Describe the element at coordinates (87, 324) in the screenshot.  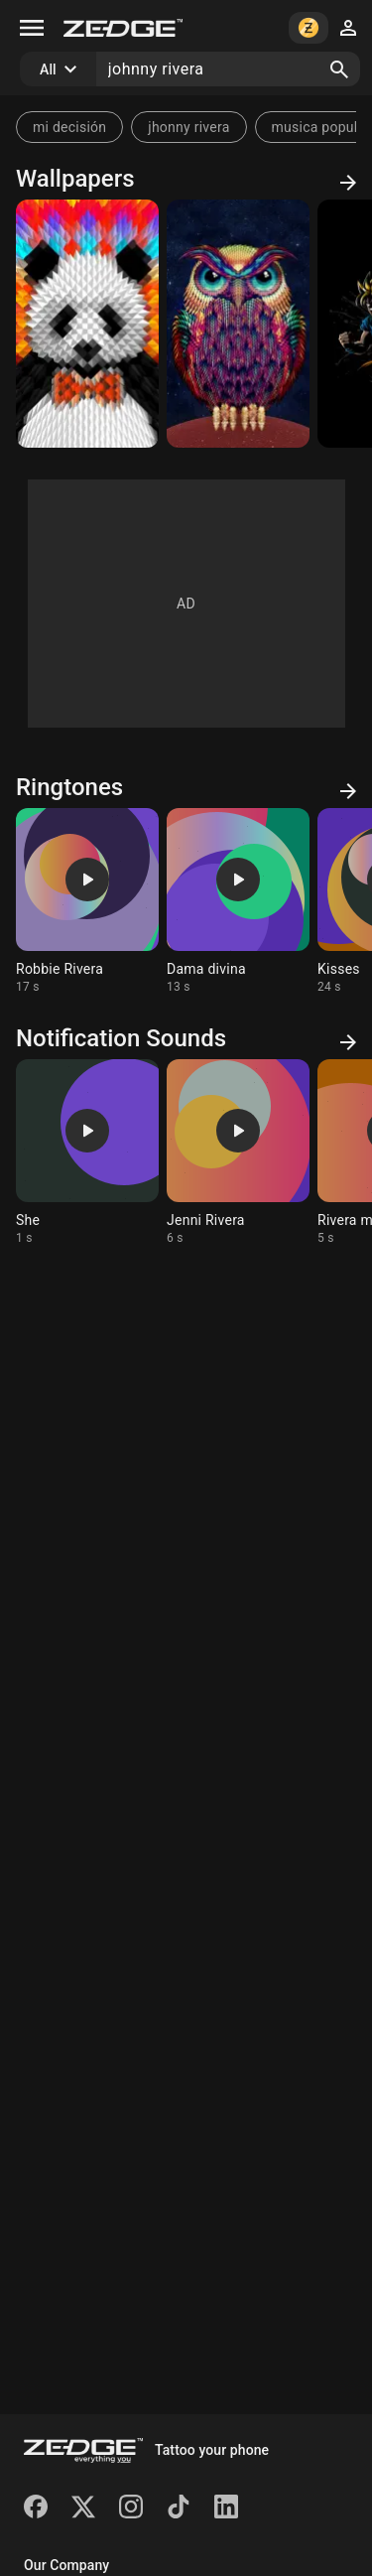
I see `[Panda by JR]` at that location.